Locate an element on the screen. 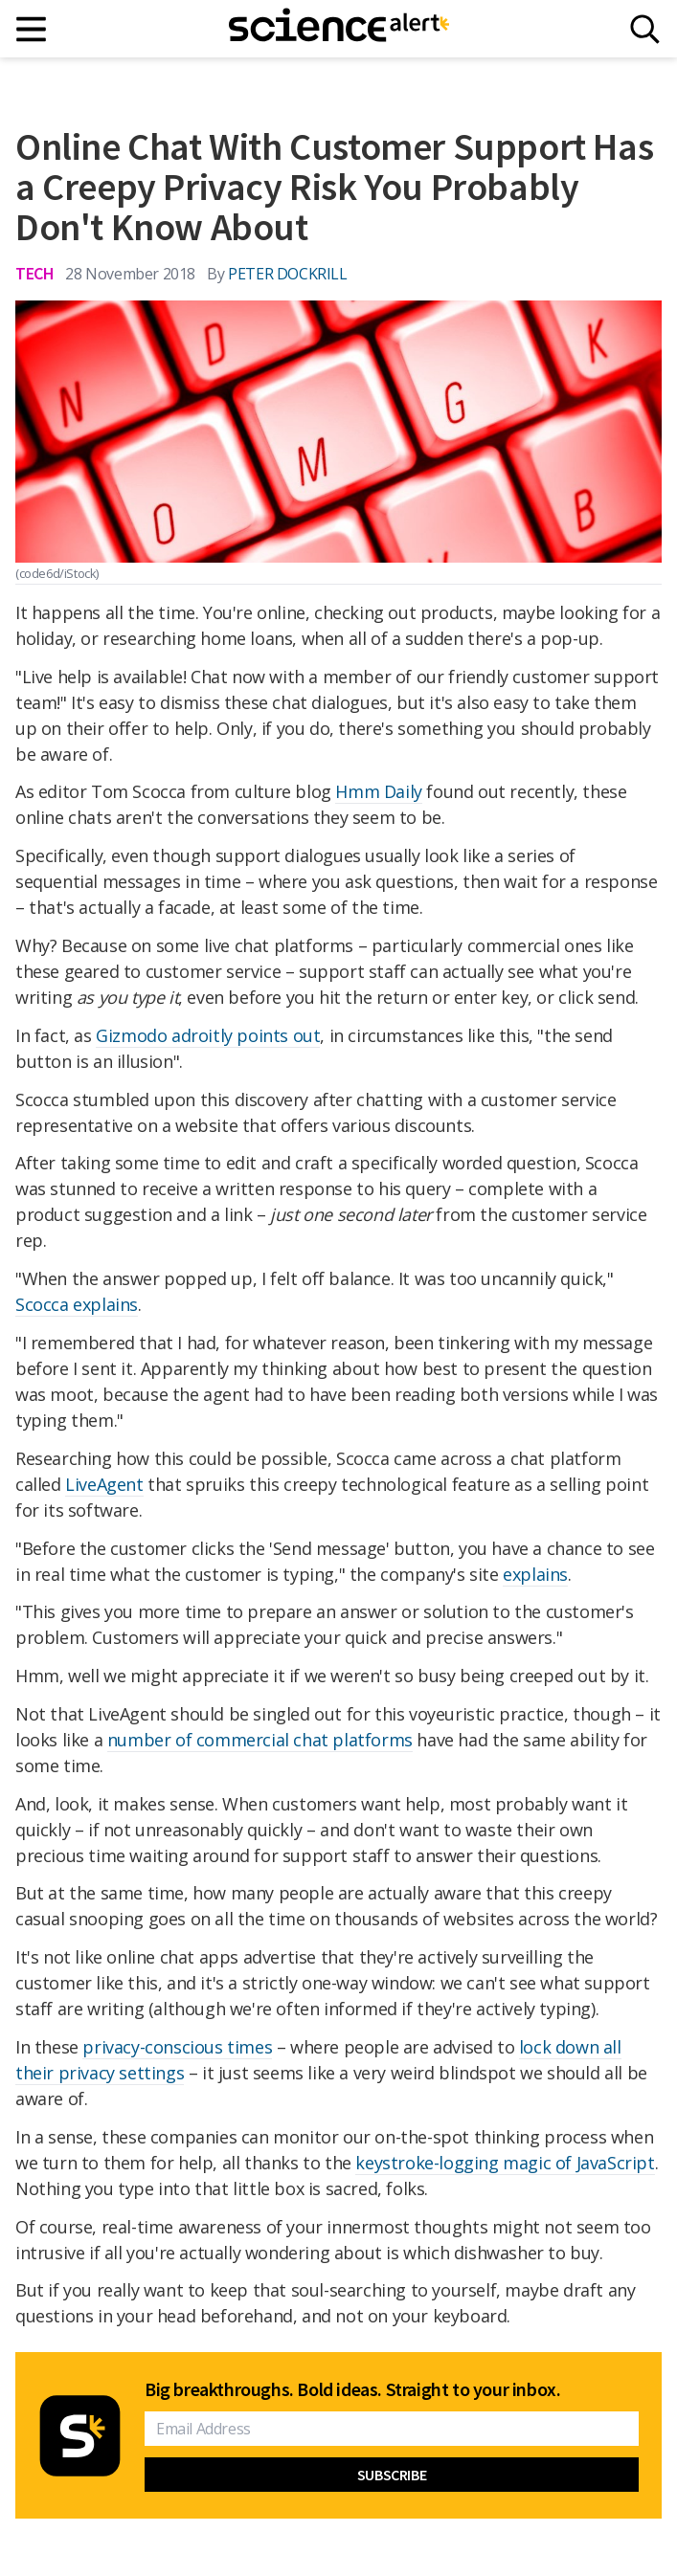 The image size is (677, 2576). LiveAgent is located at coordinates (104, 1484).